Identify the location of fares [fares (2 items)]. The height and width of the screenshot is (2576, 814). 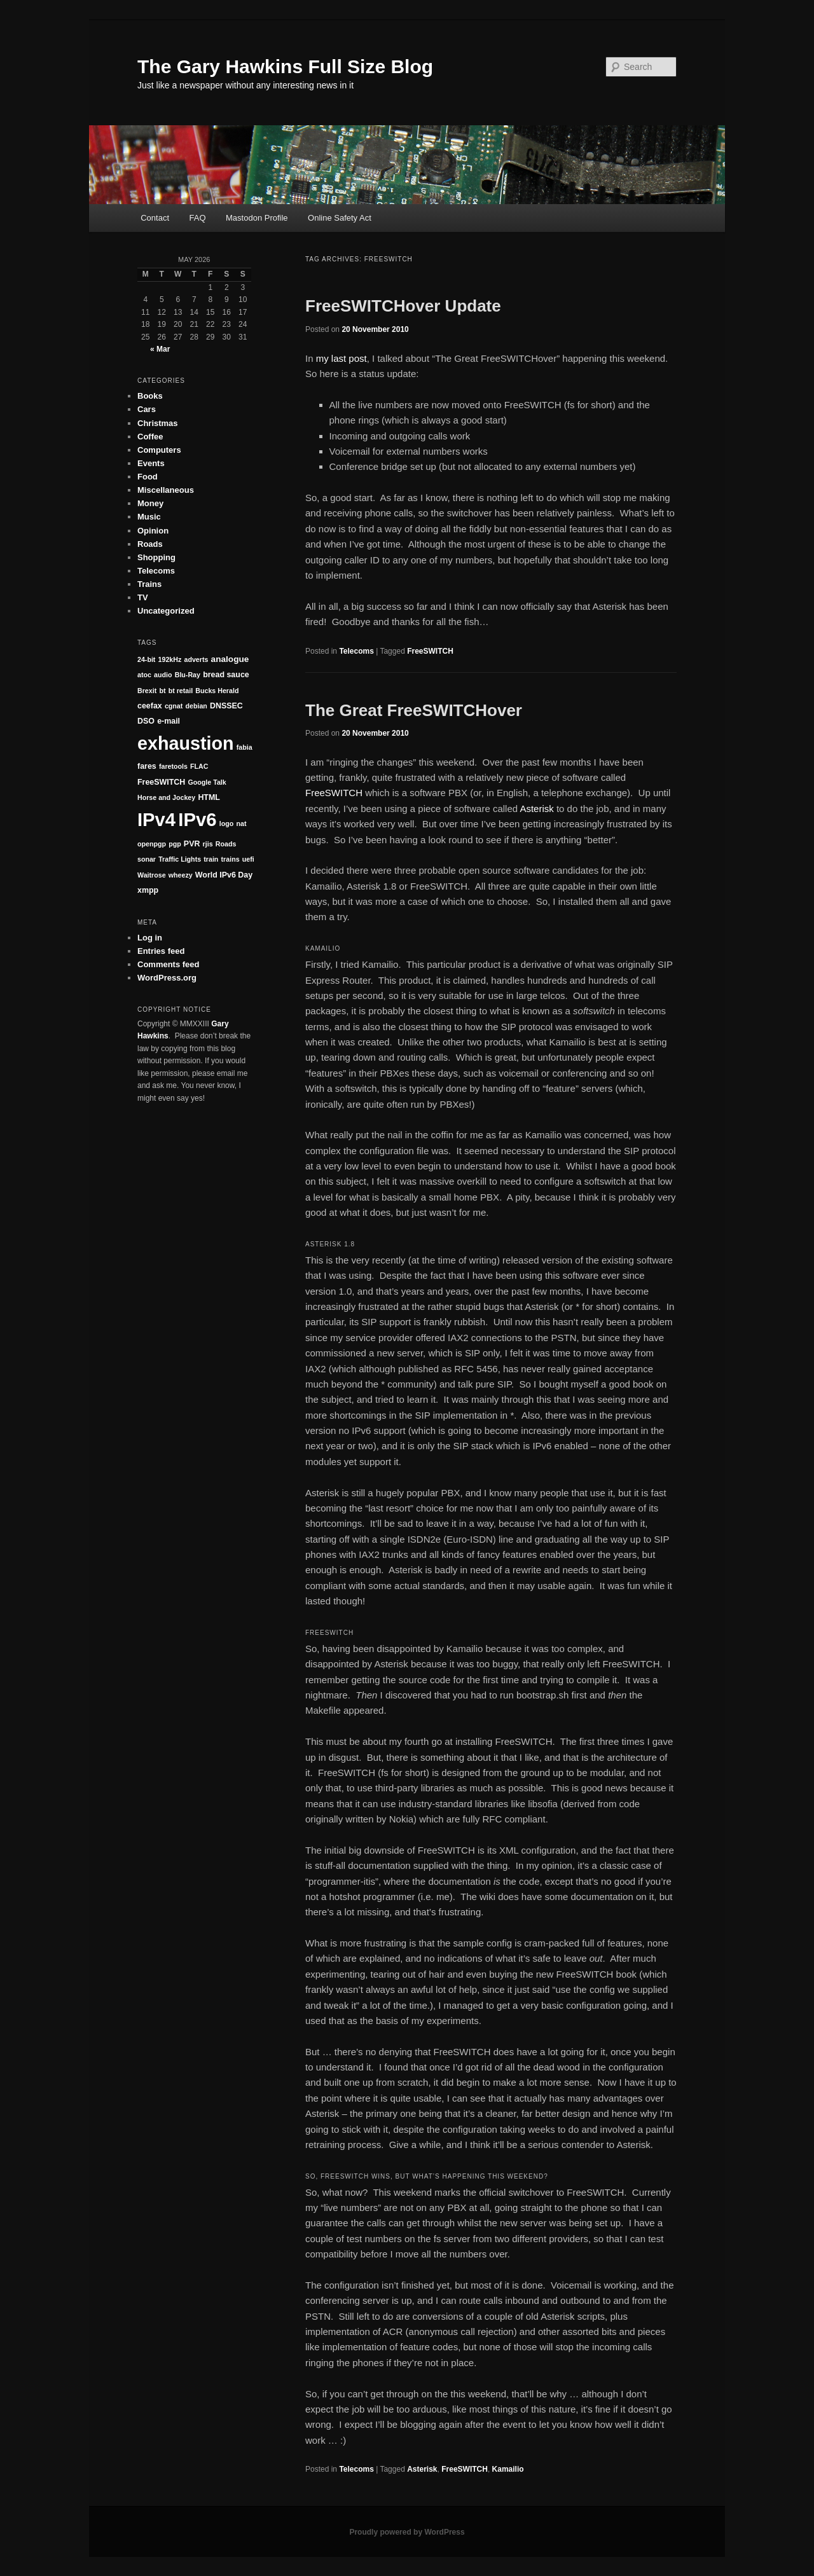
(146, 766).